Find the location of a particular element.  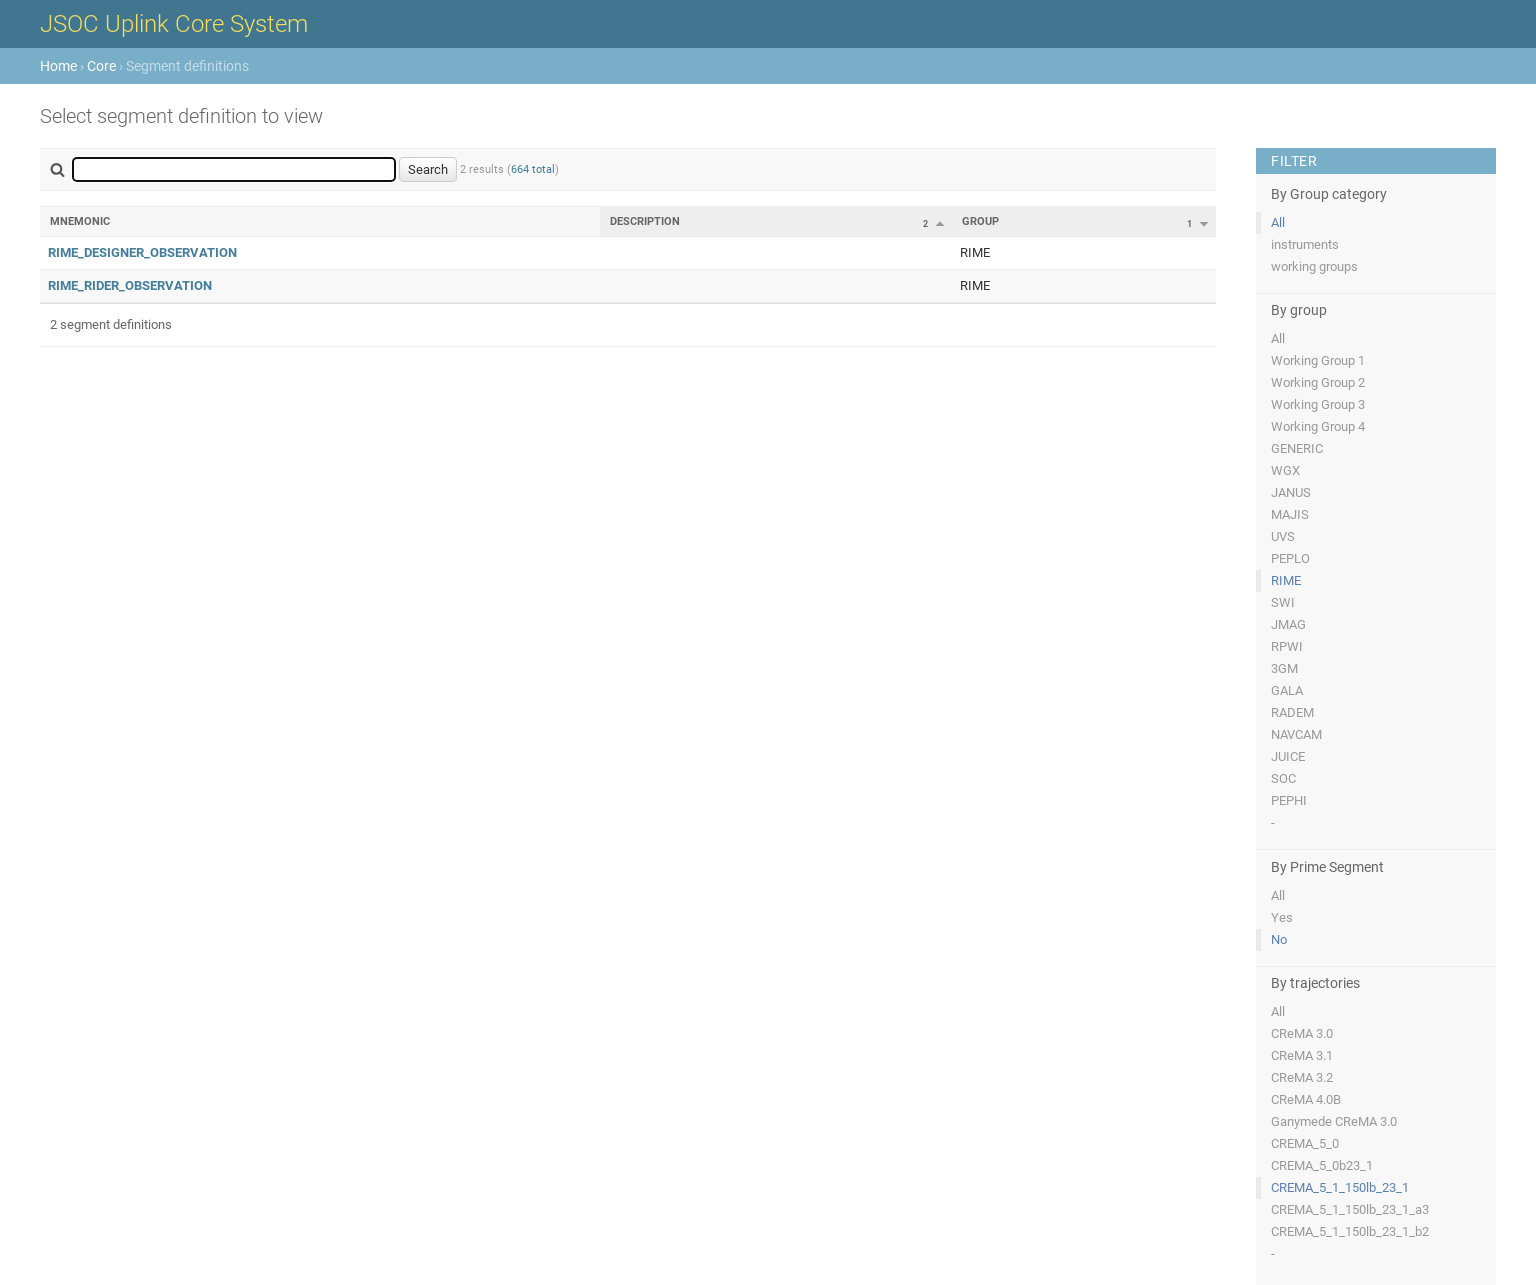

JSOC Uplink Core System is located at coordinates (174, 24).